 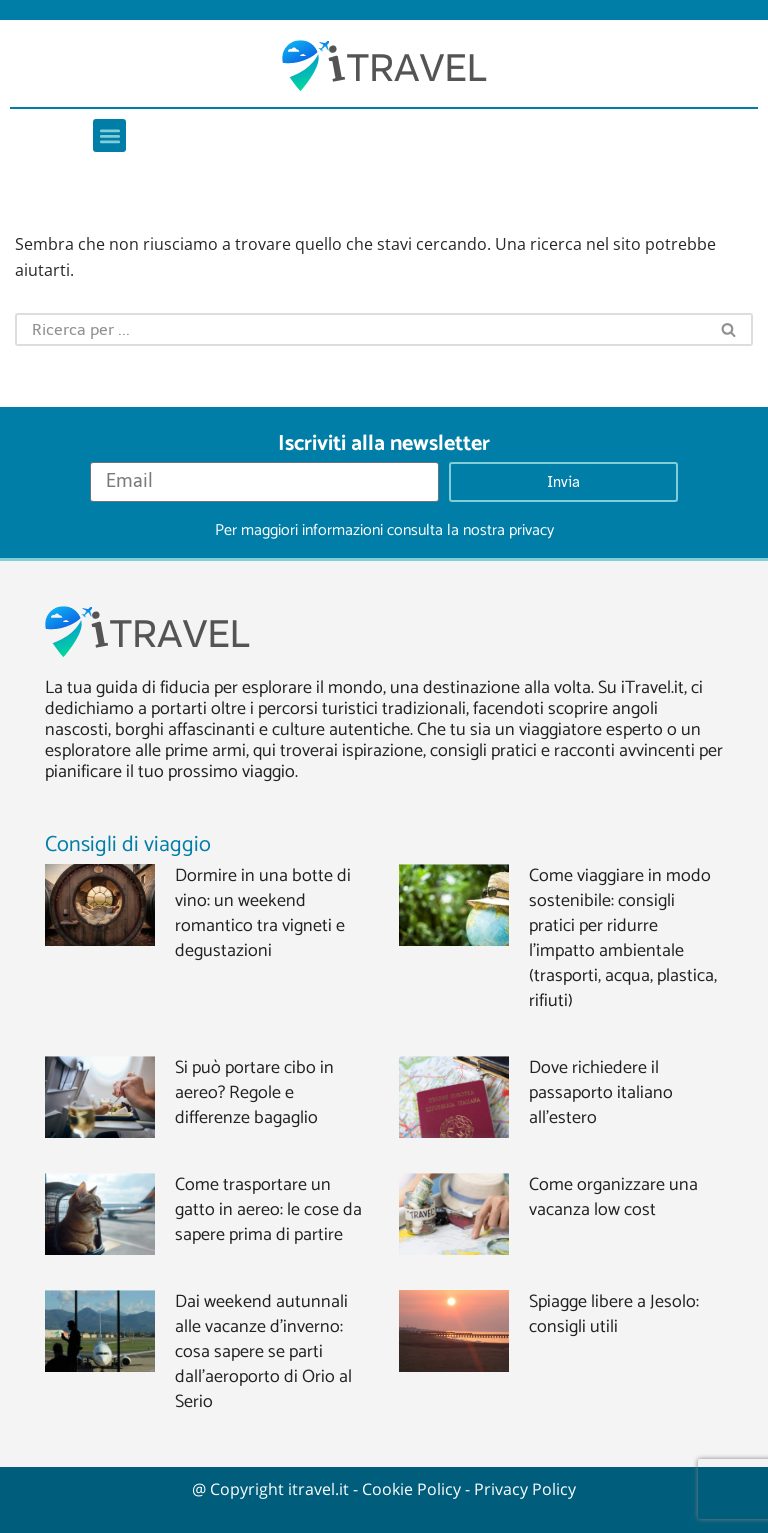 What do you see at coordinates (263, 1352) in the screenshot?
I see `Dai weekend autunnali alle vacanze d’inverno: cosa sapere se parti dall’aeroporto di Orio al Serio` at bounding box center [263, 1352].